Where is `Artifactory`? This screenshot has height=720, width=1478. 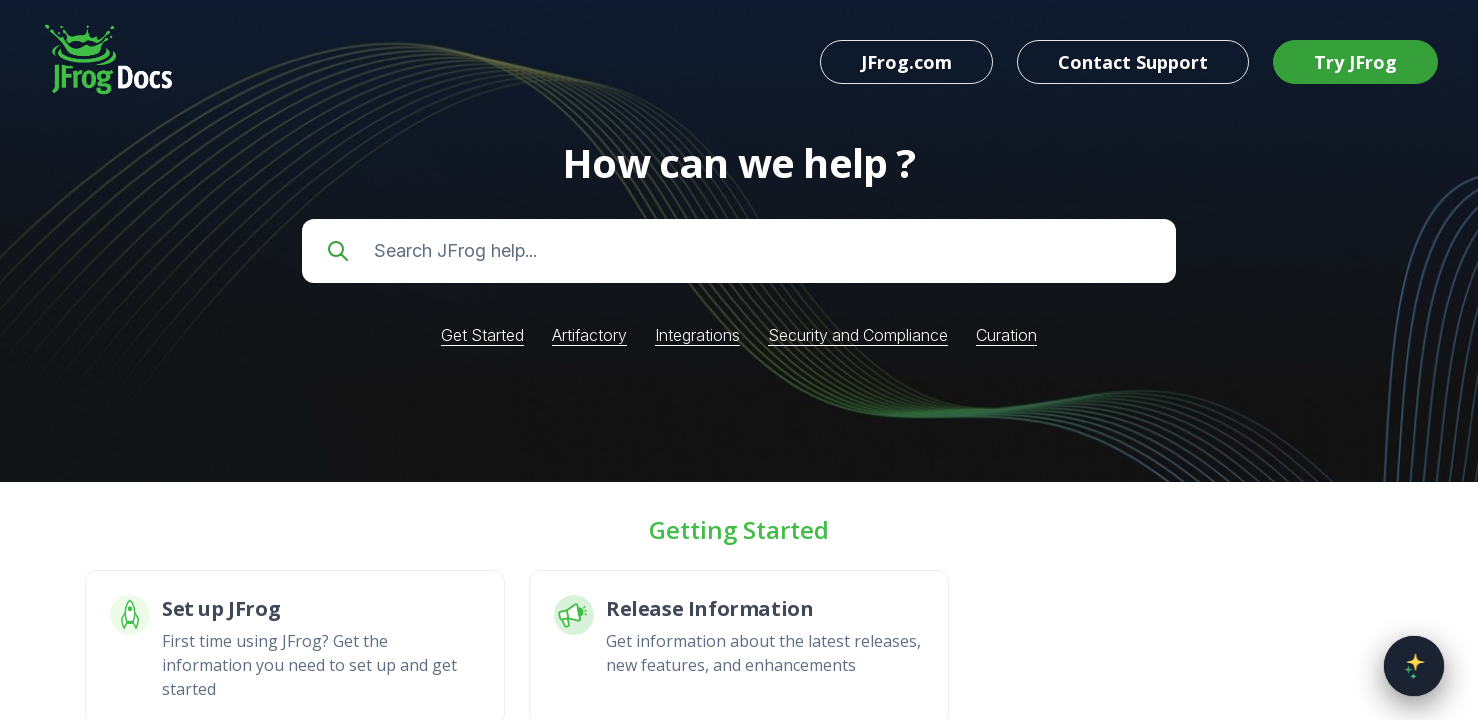 Artifactory is located at coordinates (589, 335).